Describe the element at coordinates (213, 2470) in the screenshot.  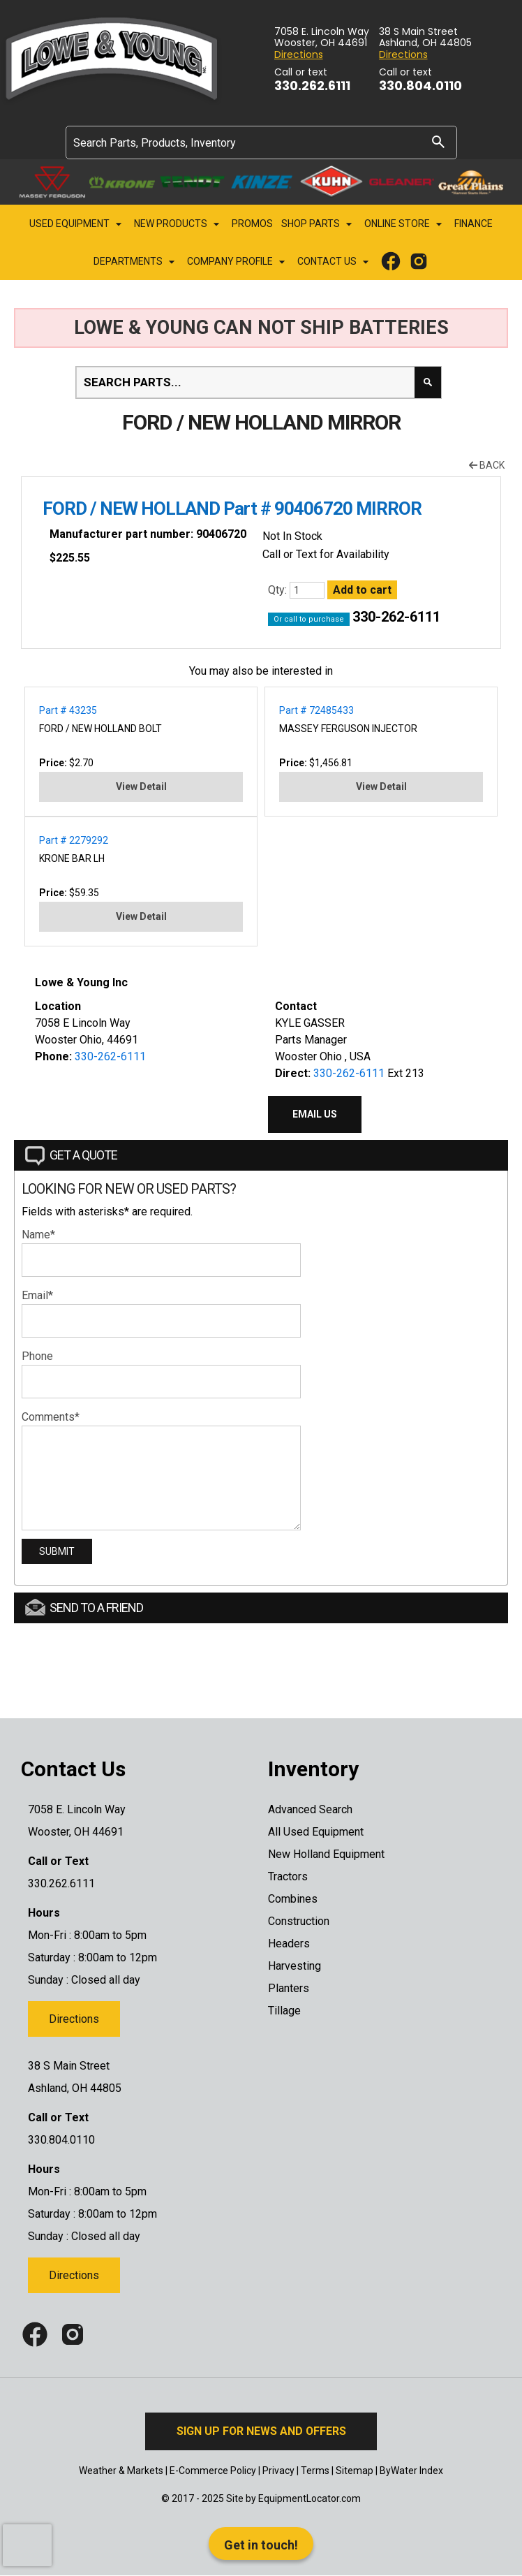
I see `E-Commerce Policy` at that location.